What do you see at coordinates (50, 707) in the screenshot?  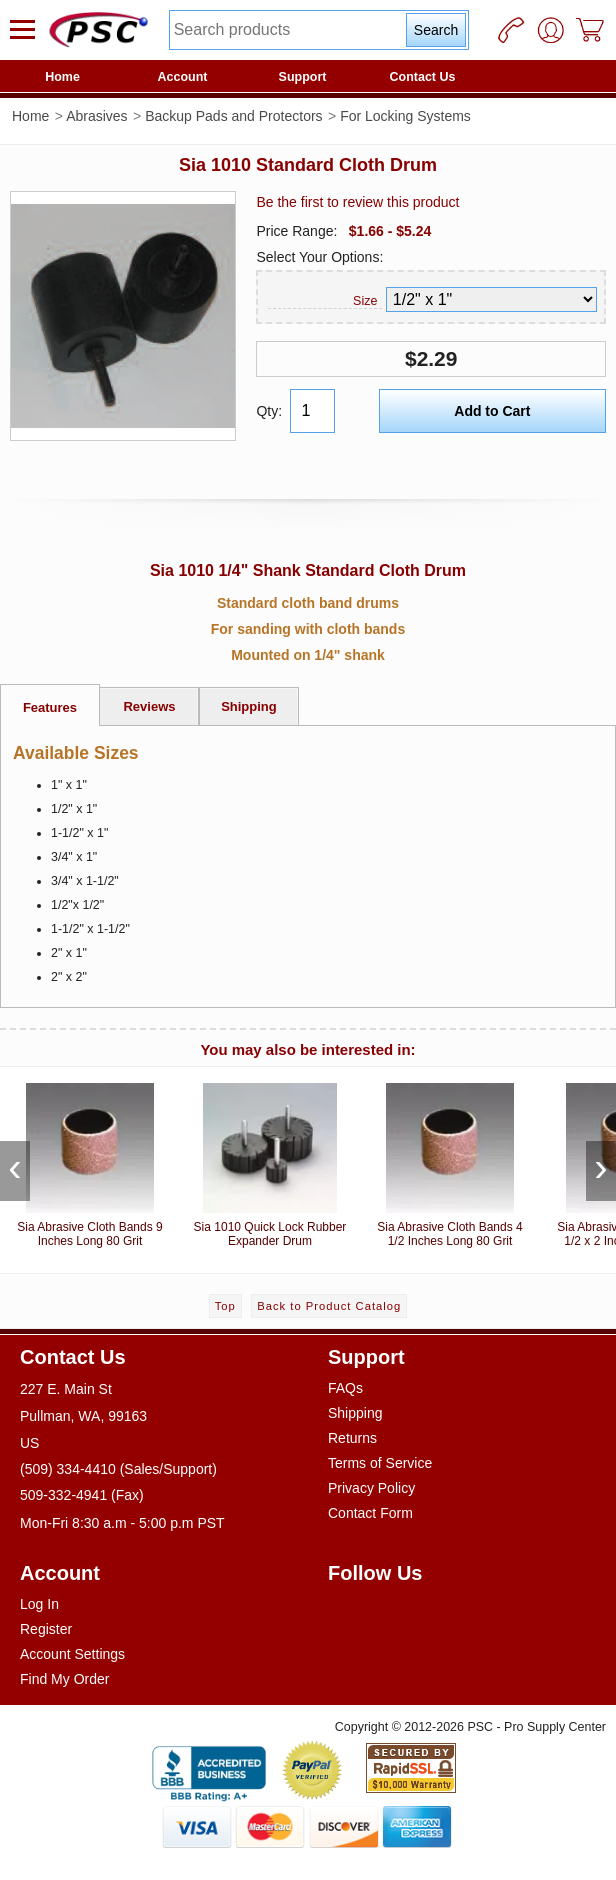 I see `Features` at bounding box center [50, 707].